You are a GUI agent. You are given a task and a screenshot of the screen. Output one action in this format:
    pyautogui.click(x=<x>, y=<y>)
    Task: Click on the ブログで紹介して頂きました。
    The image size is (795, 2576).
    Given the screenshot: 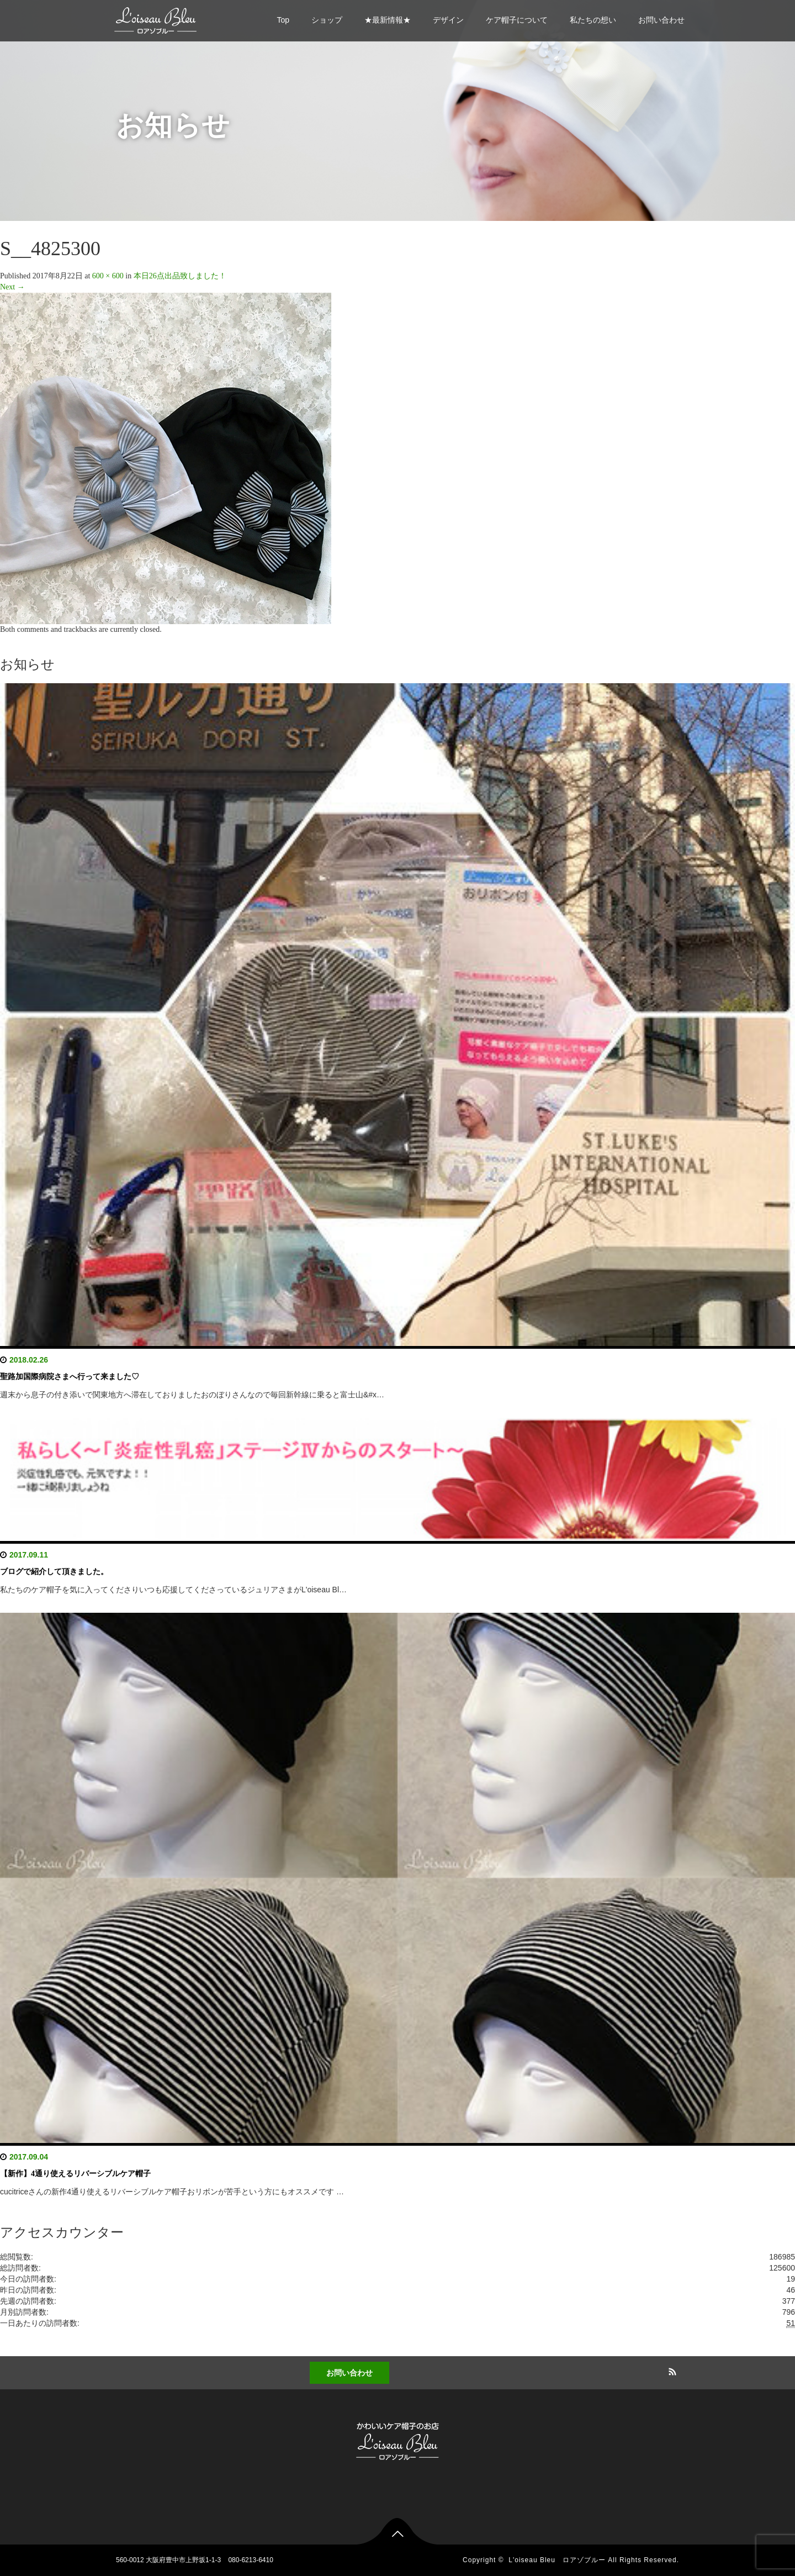 What is the action you would take?
    pyautogui.click(x=54, y=1571)
    